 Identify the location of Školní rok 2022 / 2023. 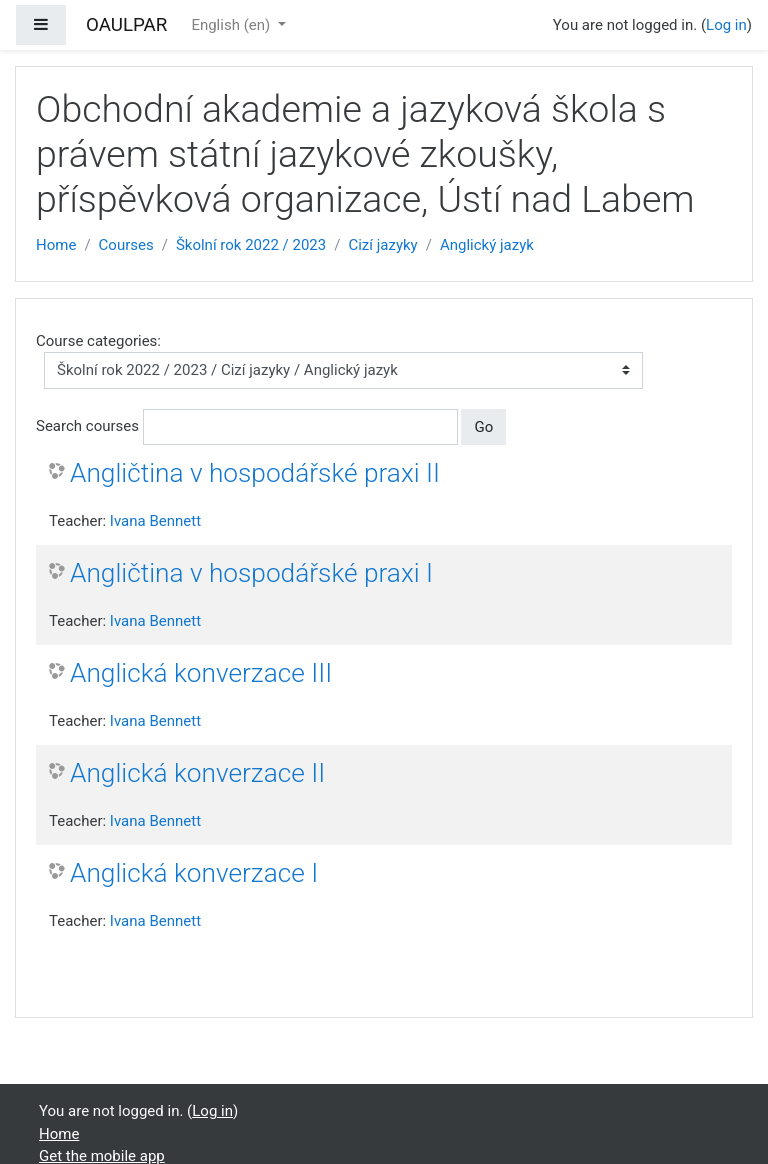
(251, 245).